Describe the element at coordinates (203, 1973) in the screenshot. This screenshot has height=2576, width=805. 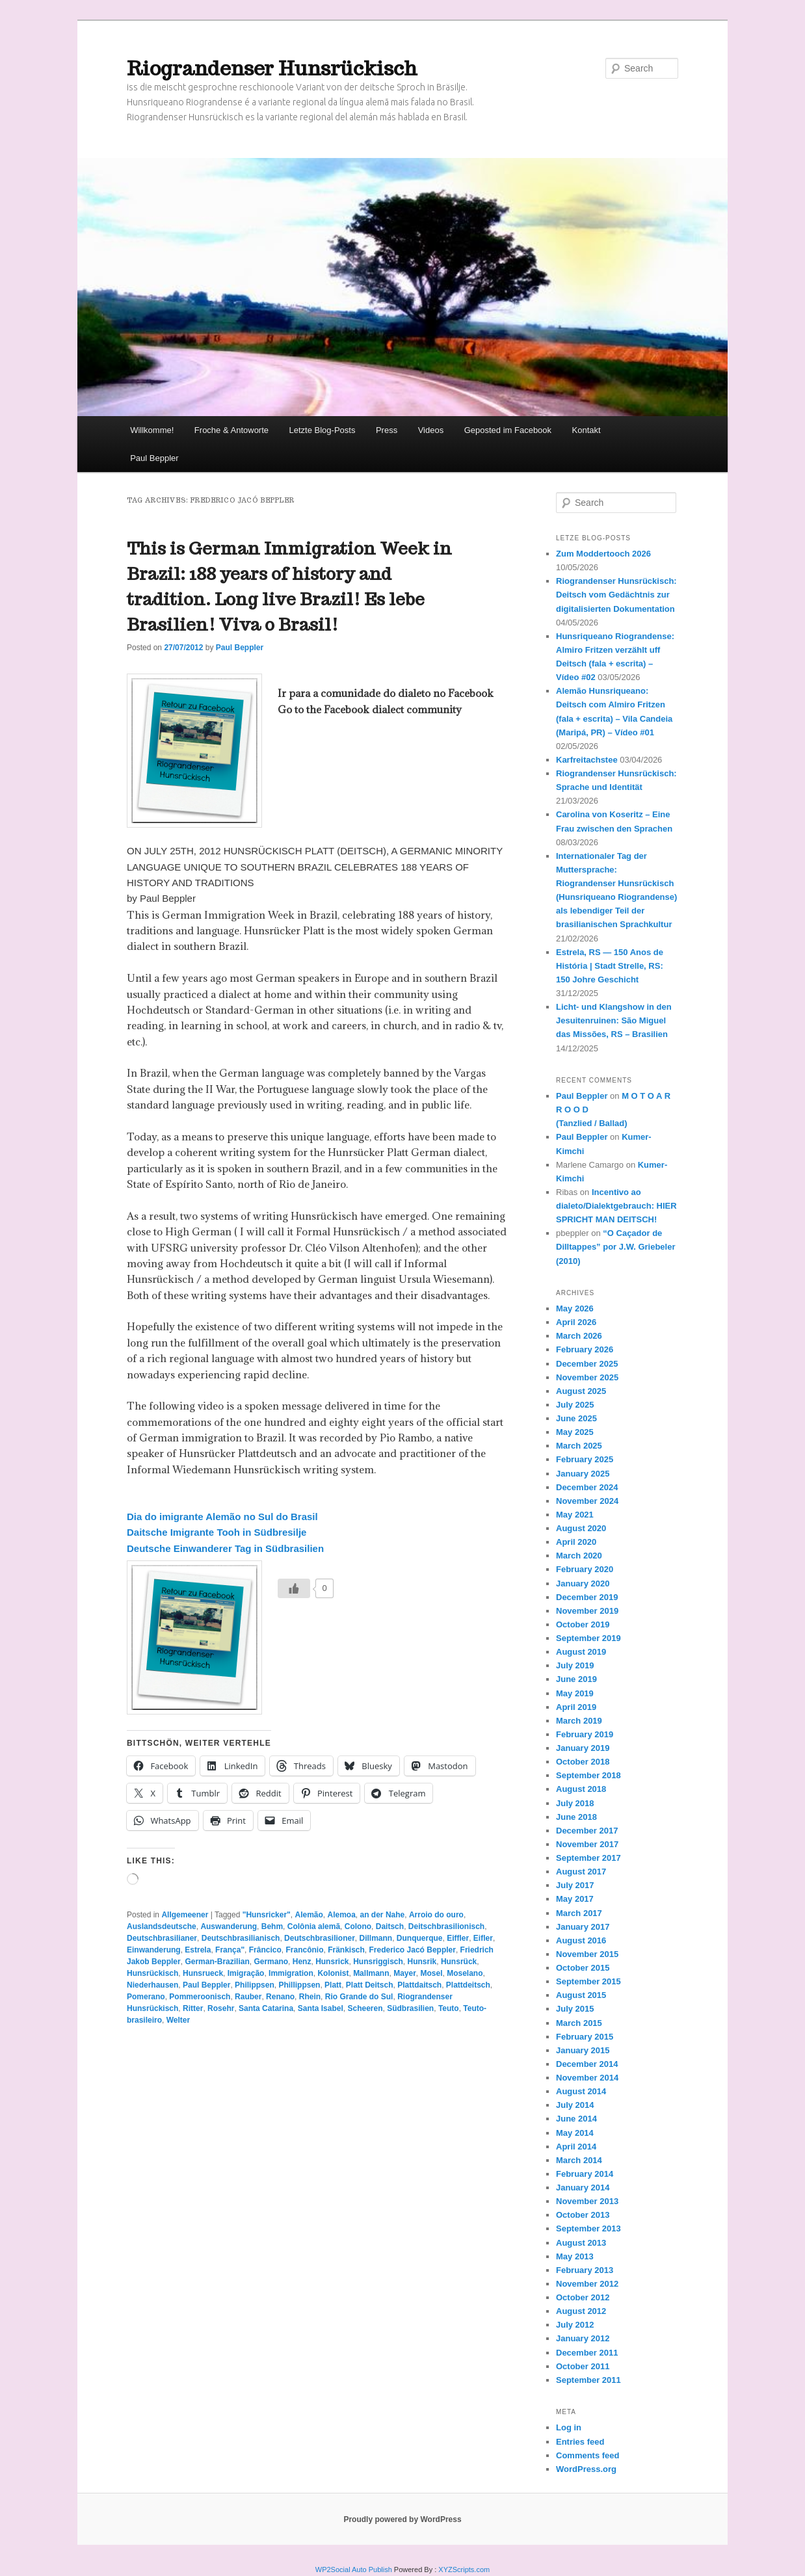
I see `Hunsrueck` at that location.